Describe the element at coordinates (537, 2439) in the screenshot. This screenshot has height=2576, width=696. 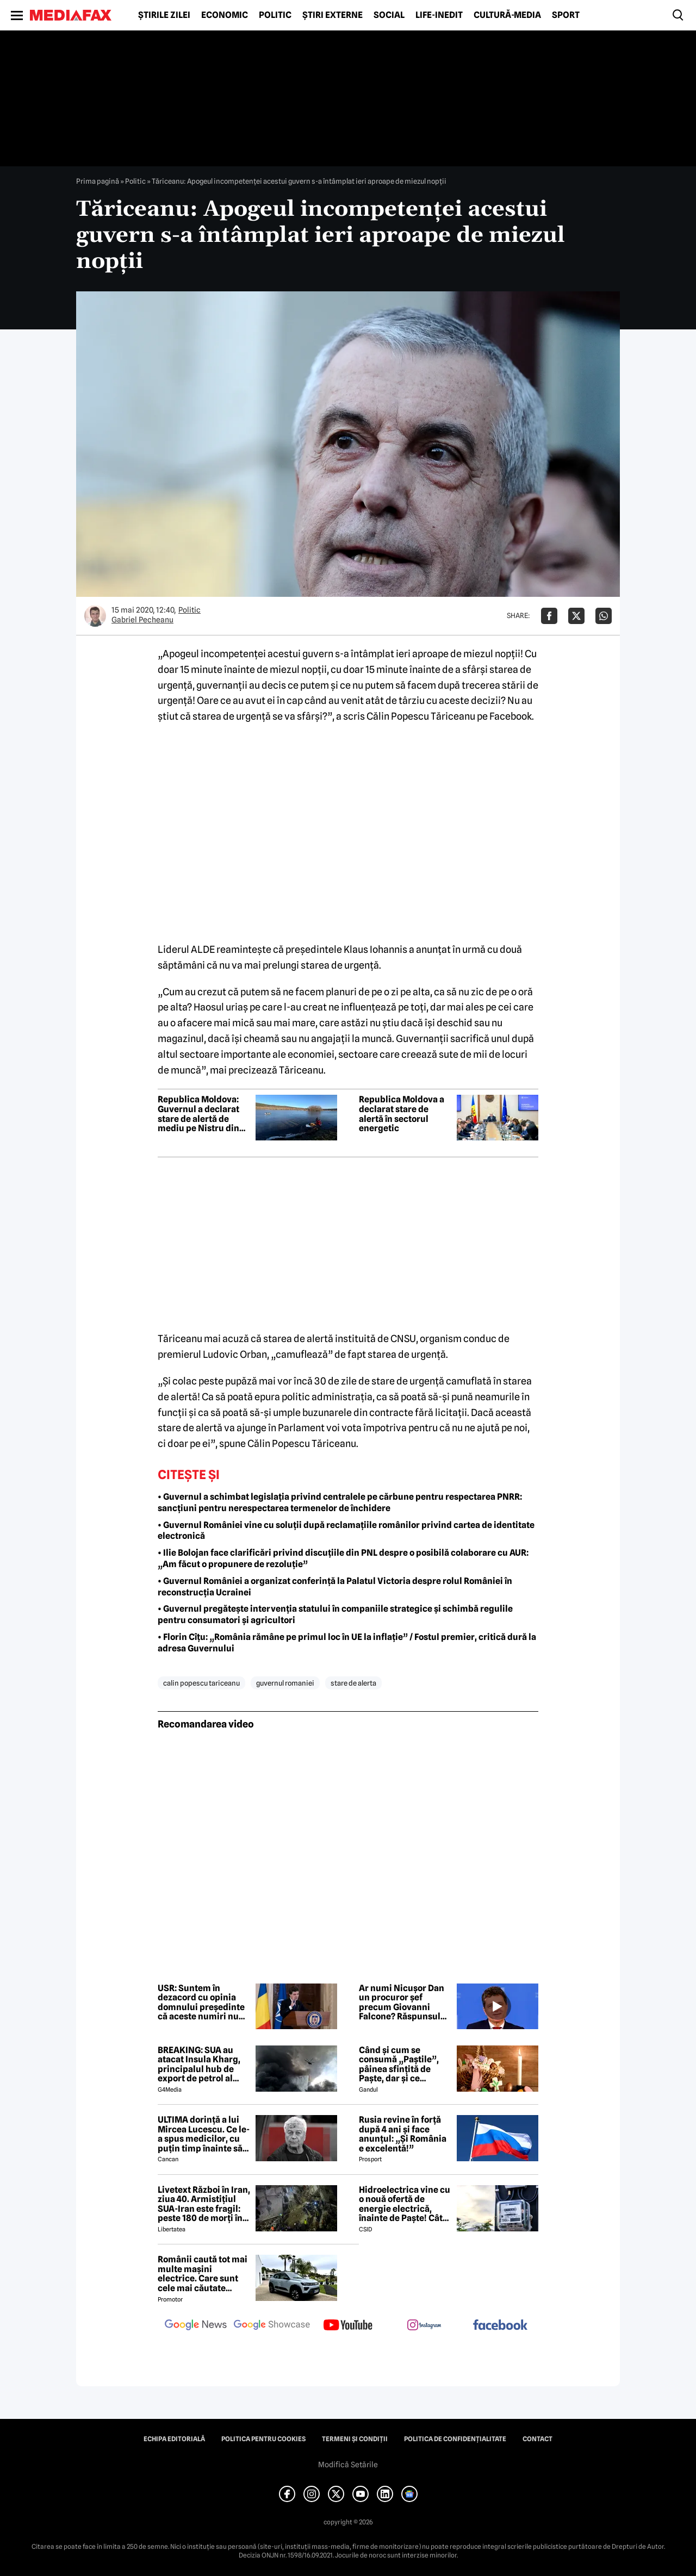
I see `Contact` at that location.